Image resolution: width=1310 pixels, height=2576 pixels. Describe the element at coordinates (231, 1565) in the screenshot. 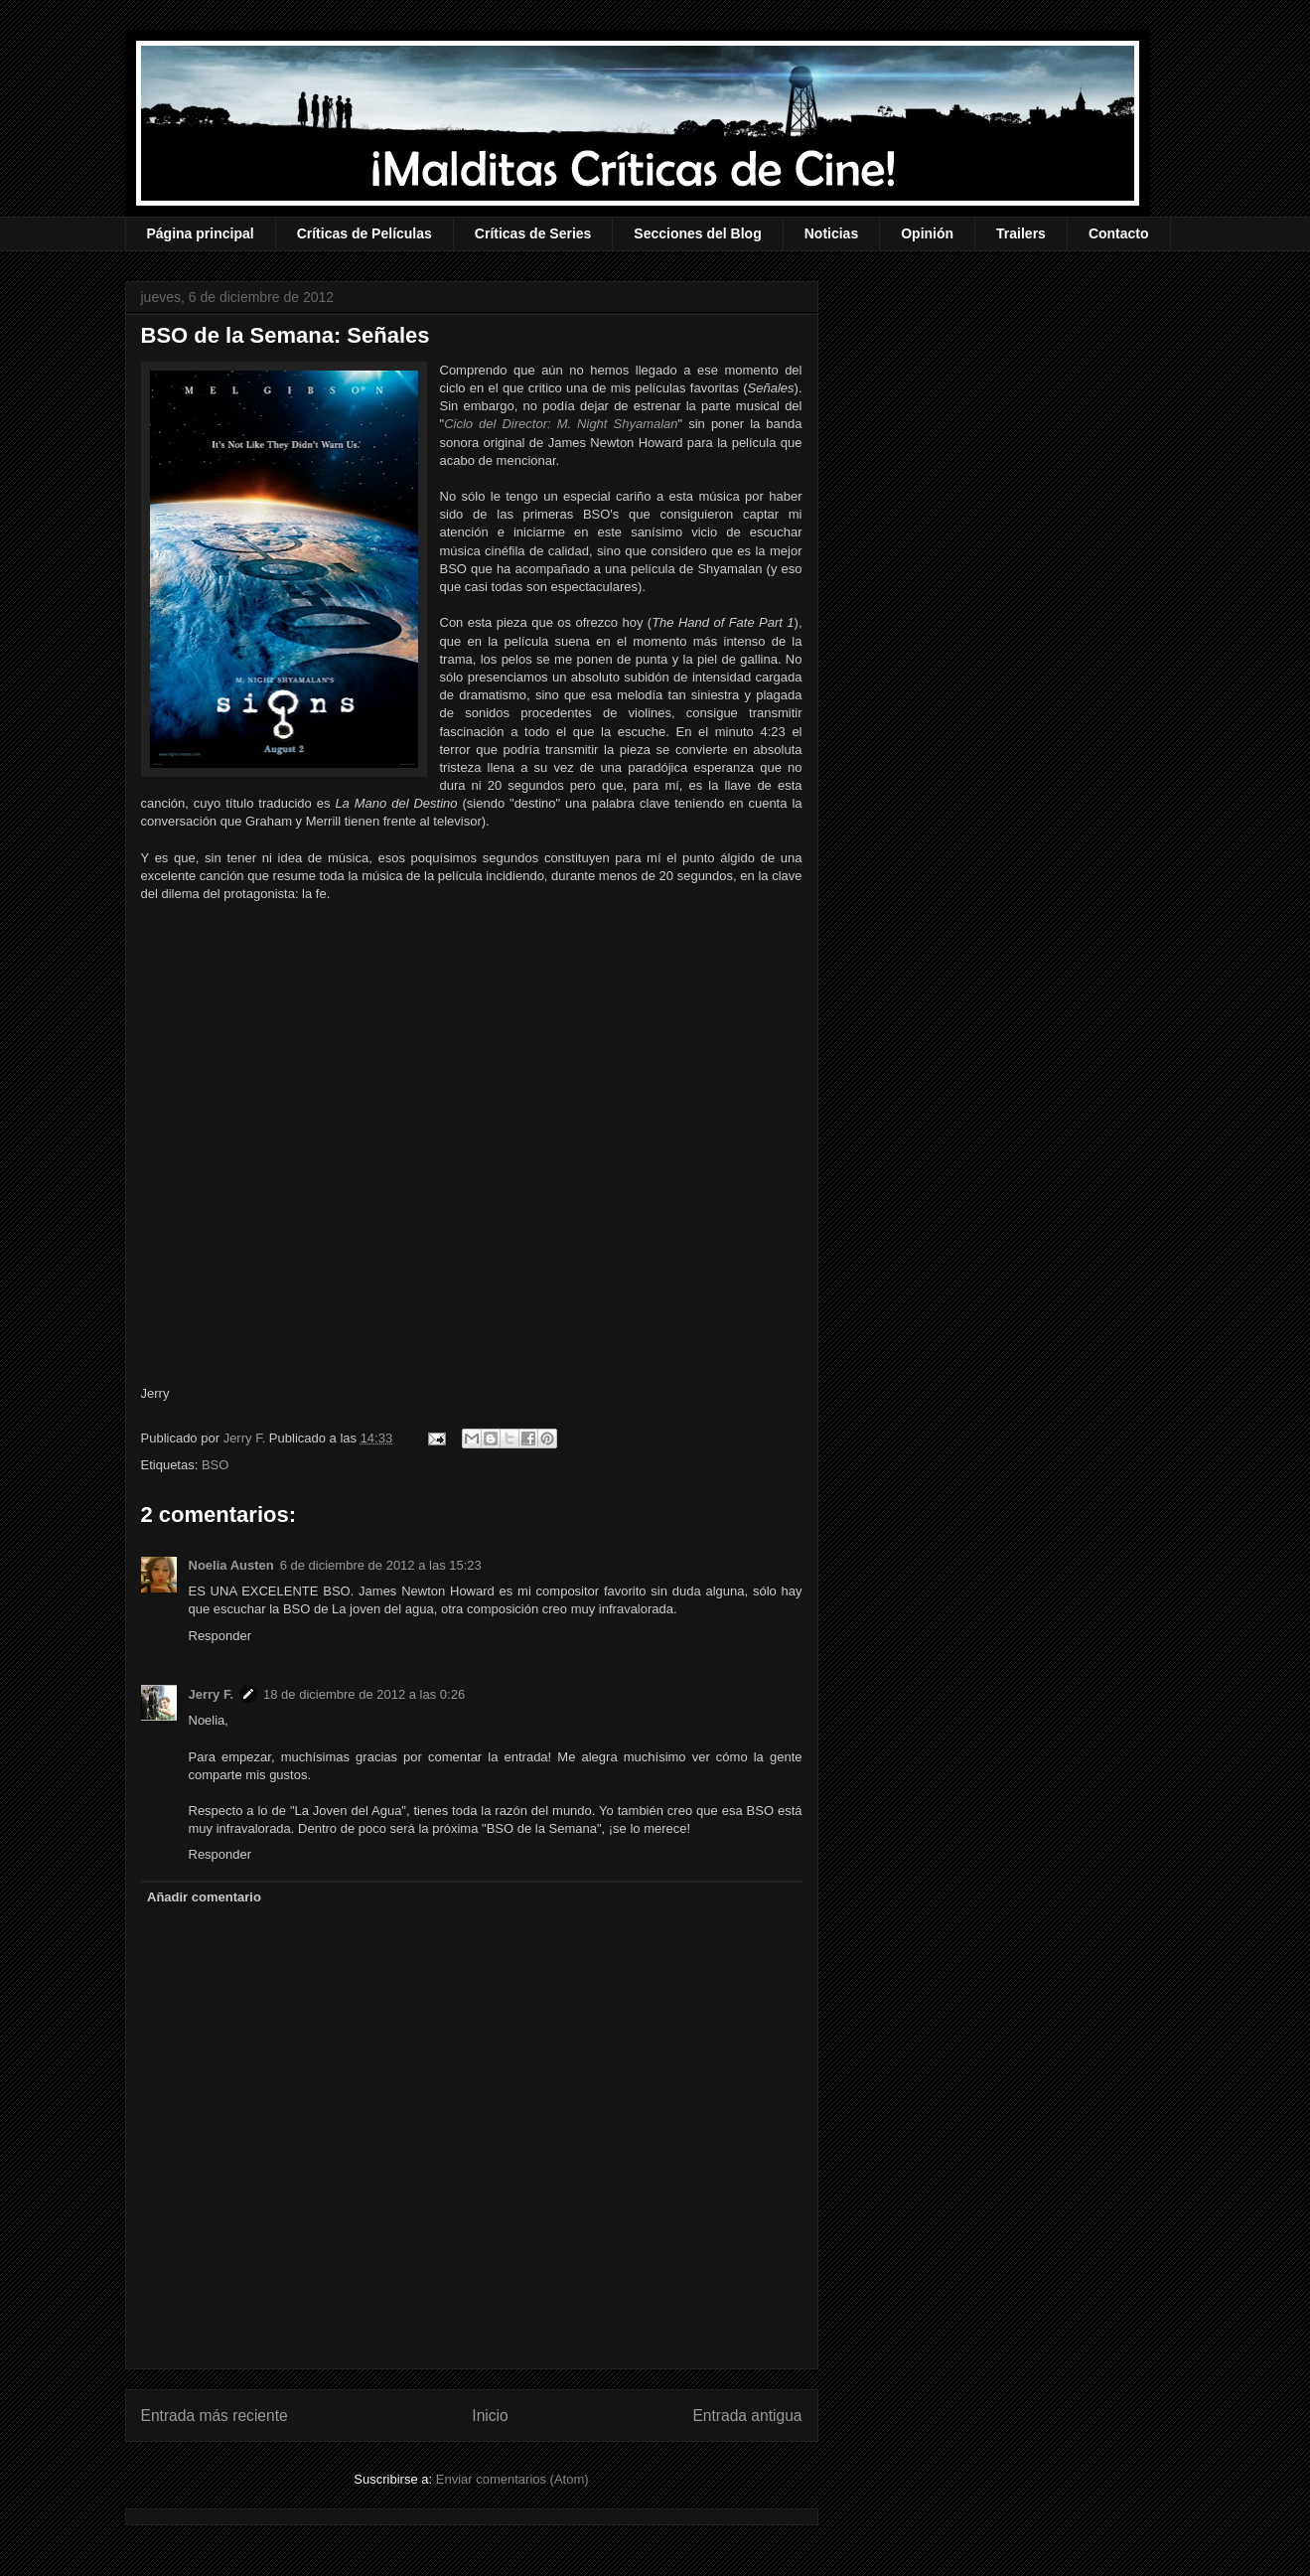

I see `Noelia Austen` at that location.